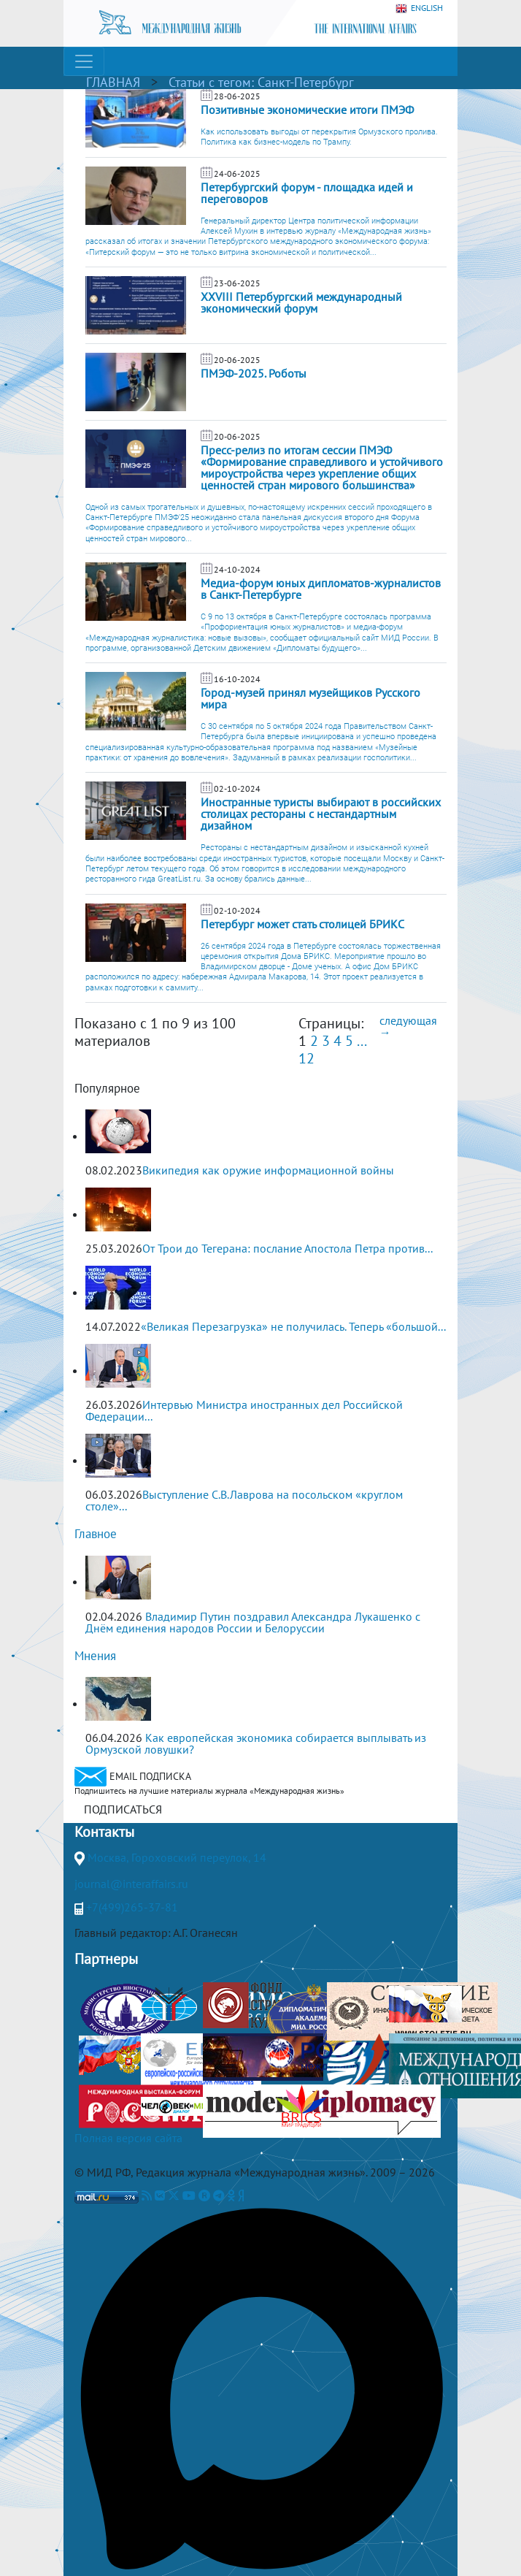 Image resolution: width=521 pixels, height=2576 pixels. I want to click on следующая →, so click(408, 1026).